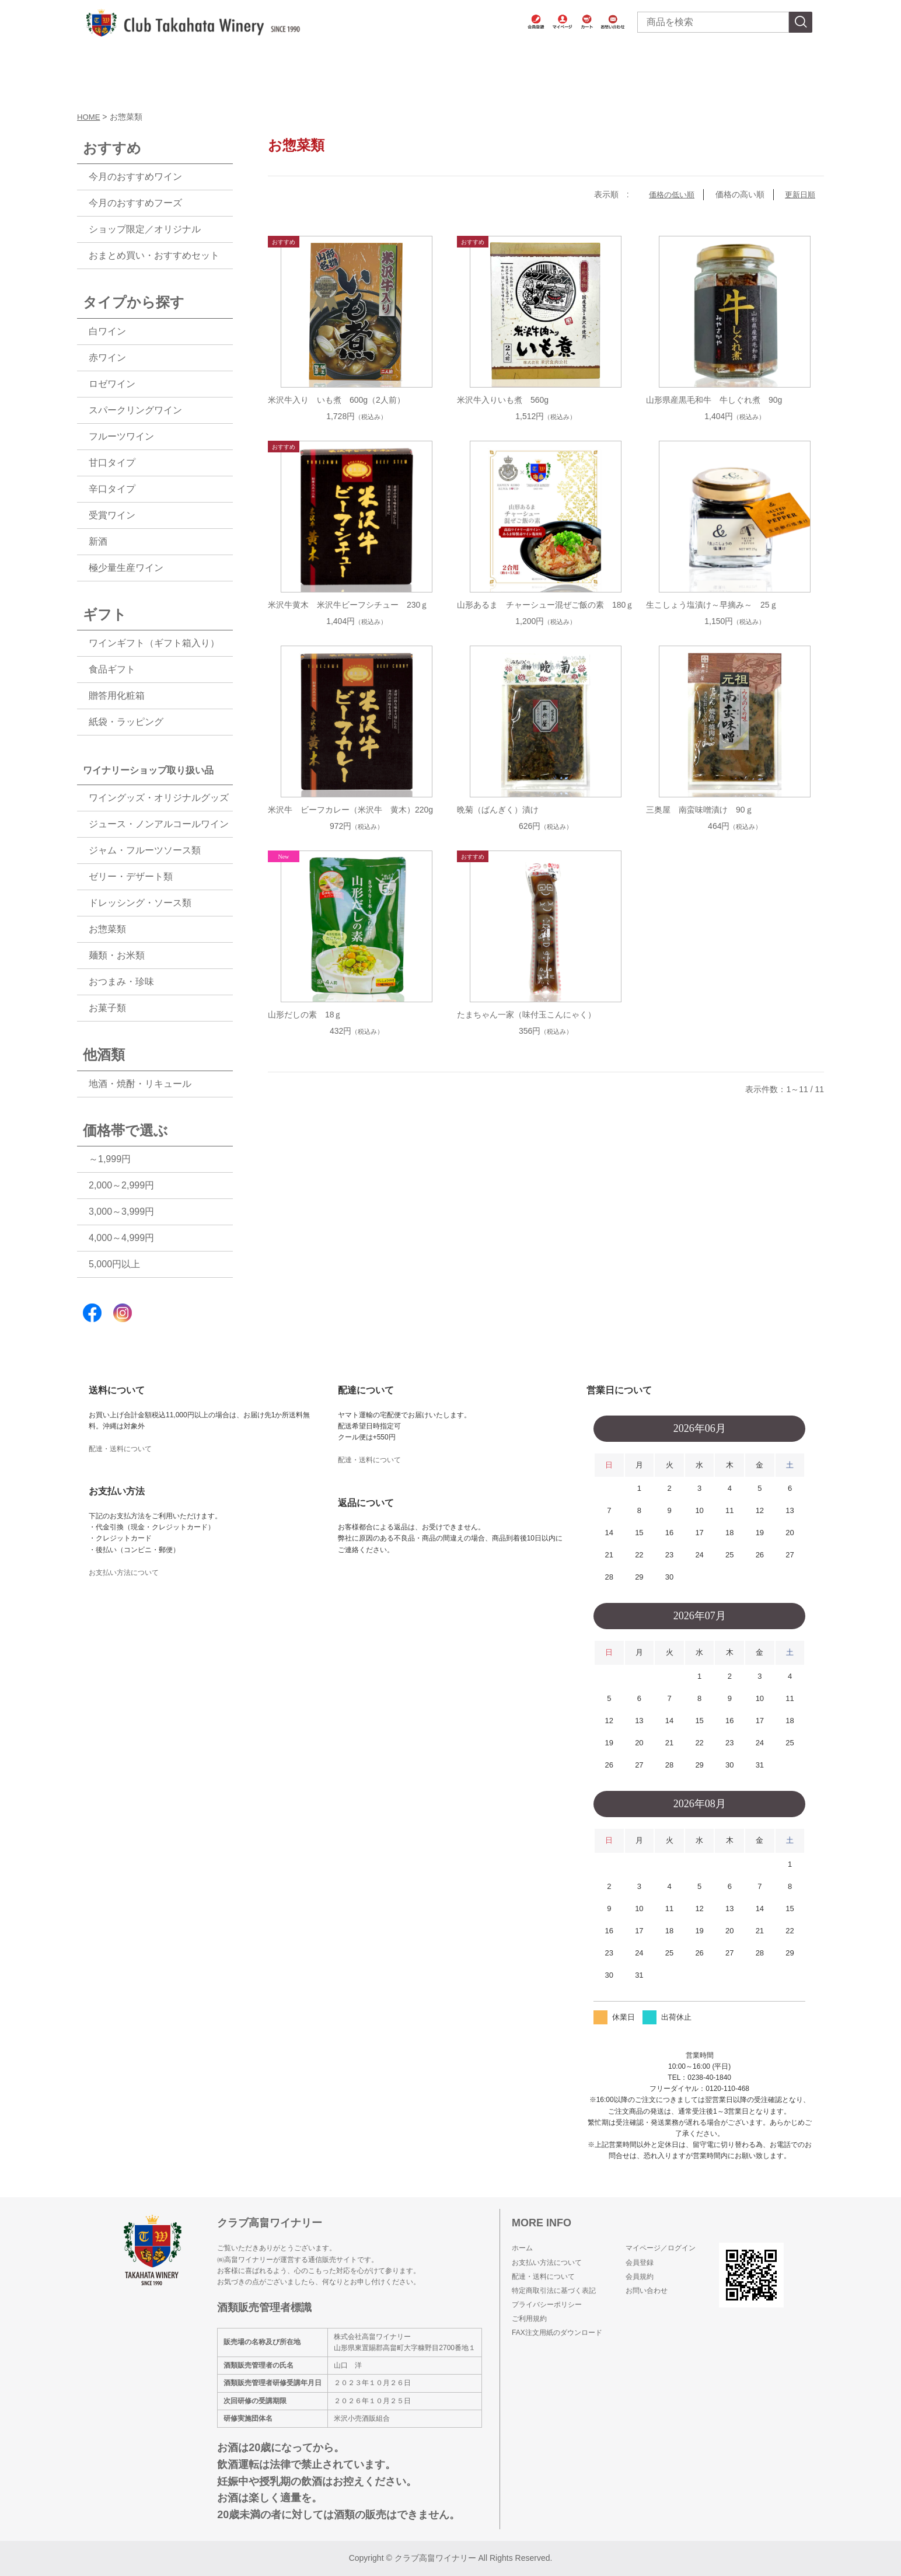 The image size is (901, 2576). What do you see at coordinates (661, 2248) in the screenshot?
I see `マイページ／ログイン` at bounding box center [661, 2248].